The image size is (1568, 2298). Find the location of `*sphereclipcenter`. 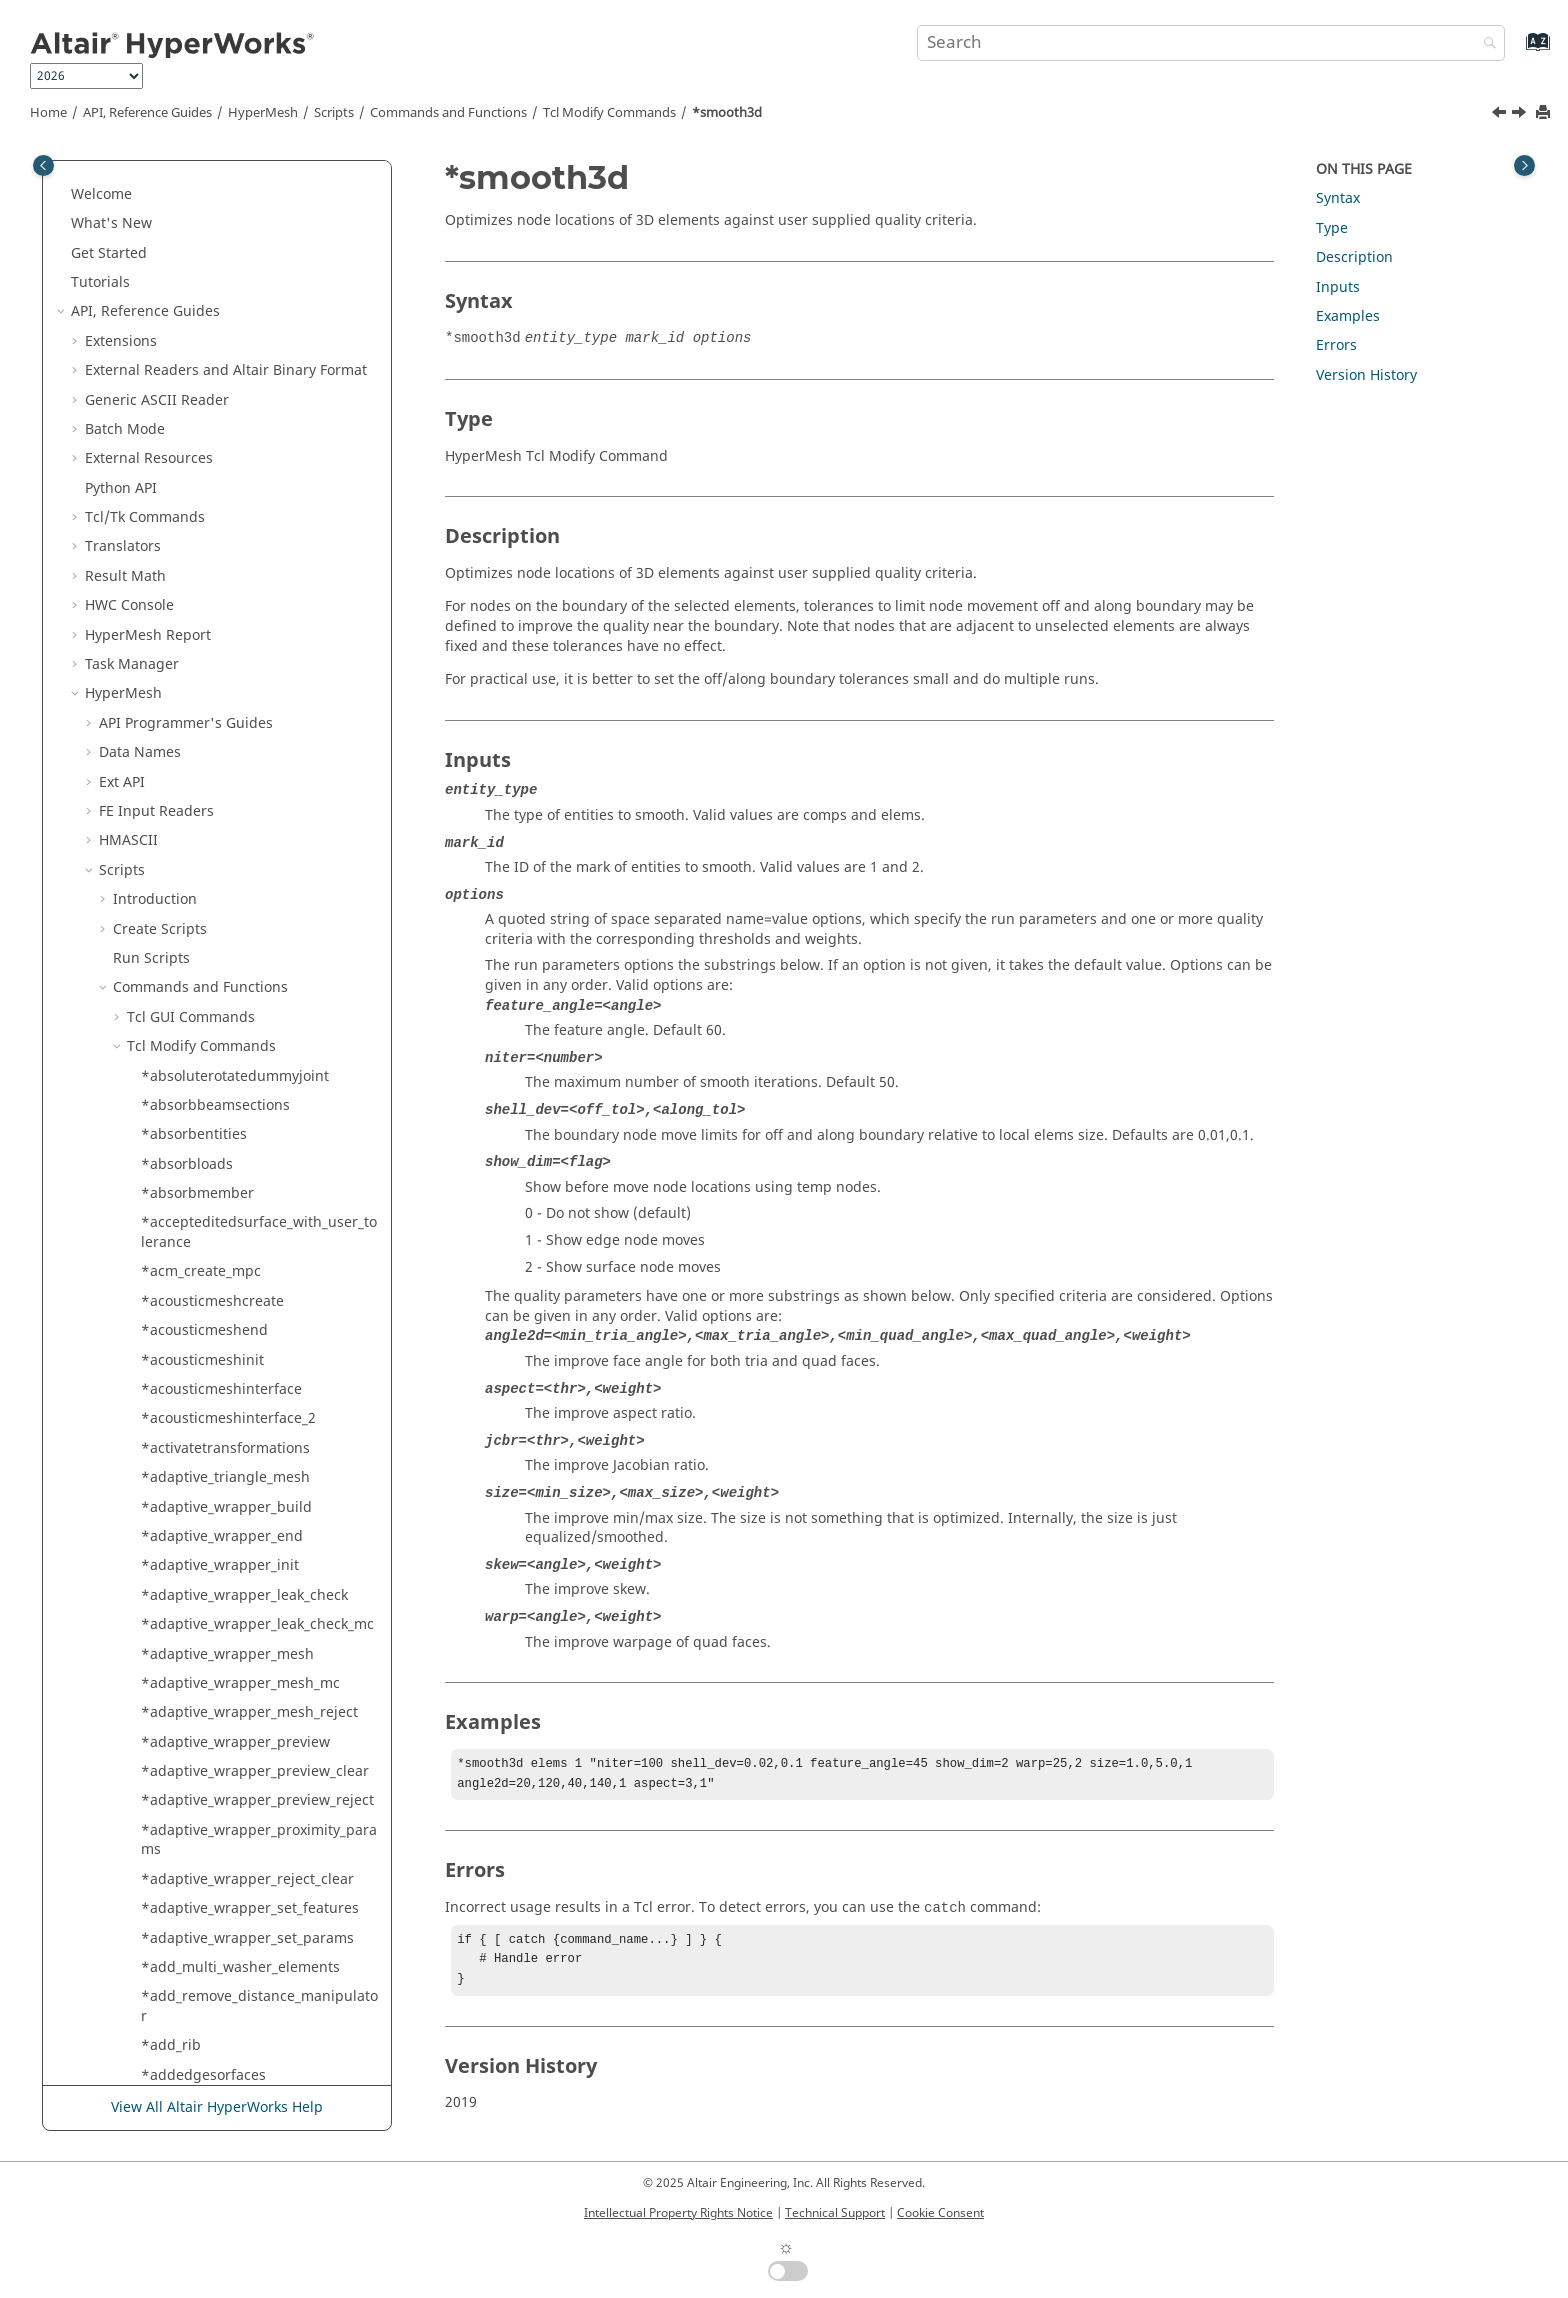

*sphereclipcenter is located at coordinates (202, 1914).